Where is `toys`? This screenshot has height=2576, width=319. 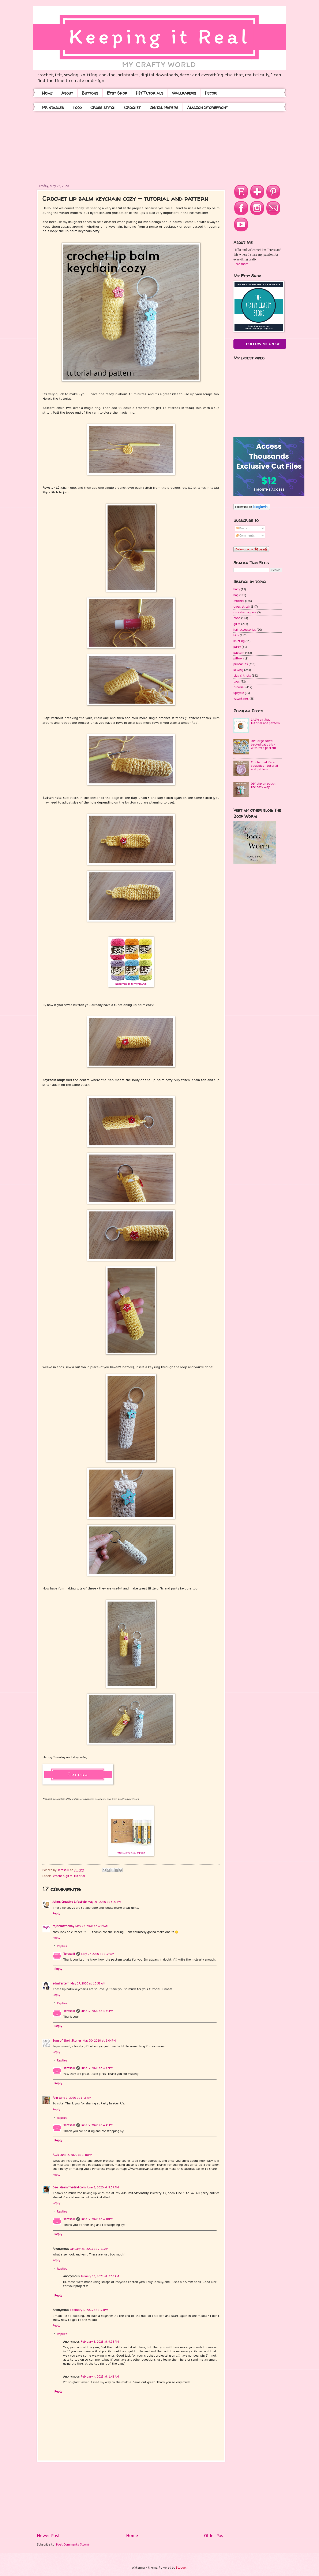
toys is located at coordinates (236, 681).